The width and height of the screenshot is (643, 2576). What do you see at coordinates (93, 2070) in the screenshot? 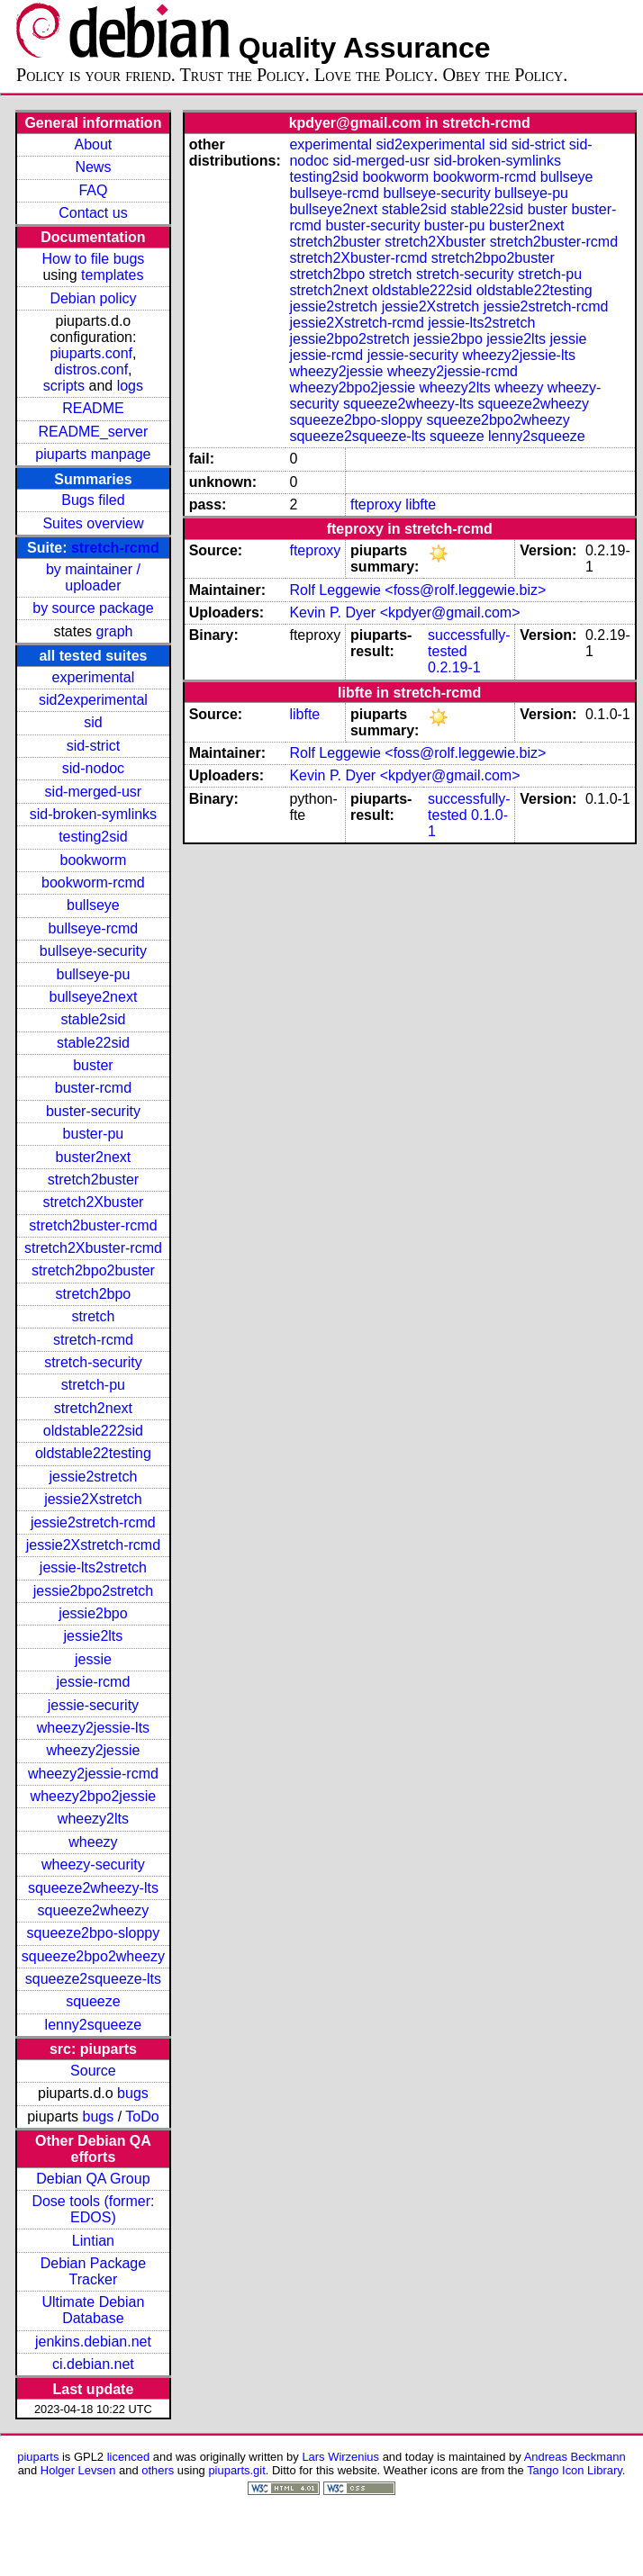
I see `Source` at bounding box center [93, 2070].